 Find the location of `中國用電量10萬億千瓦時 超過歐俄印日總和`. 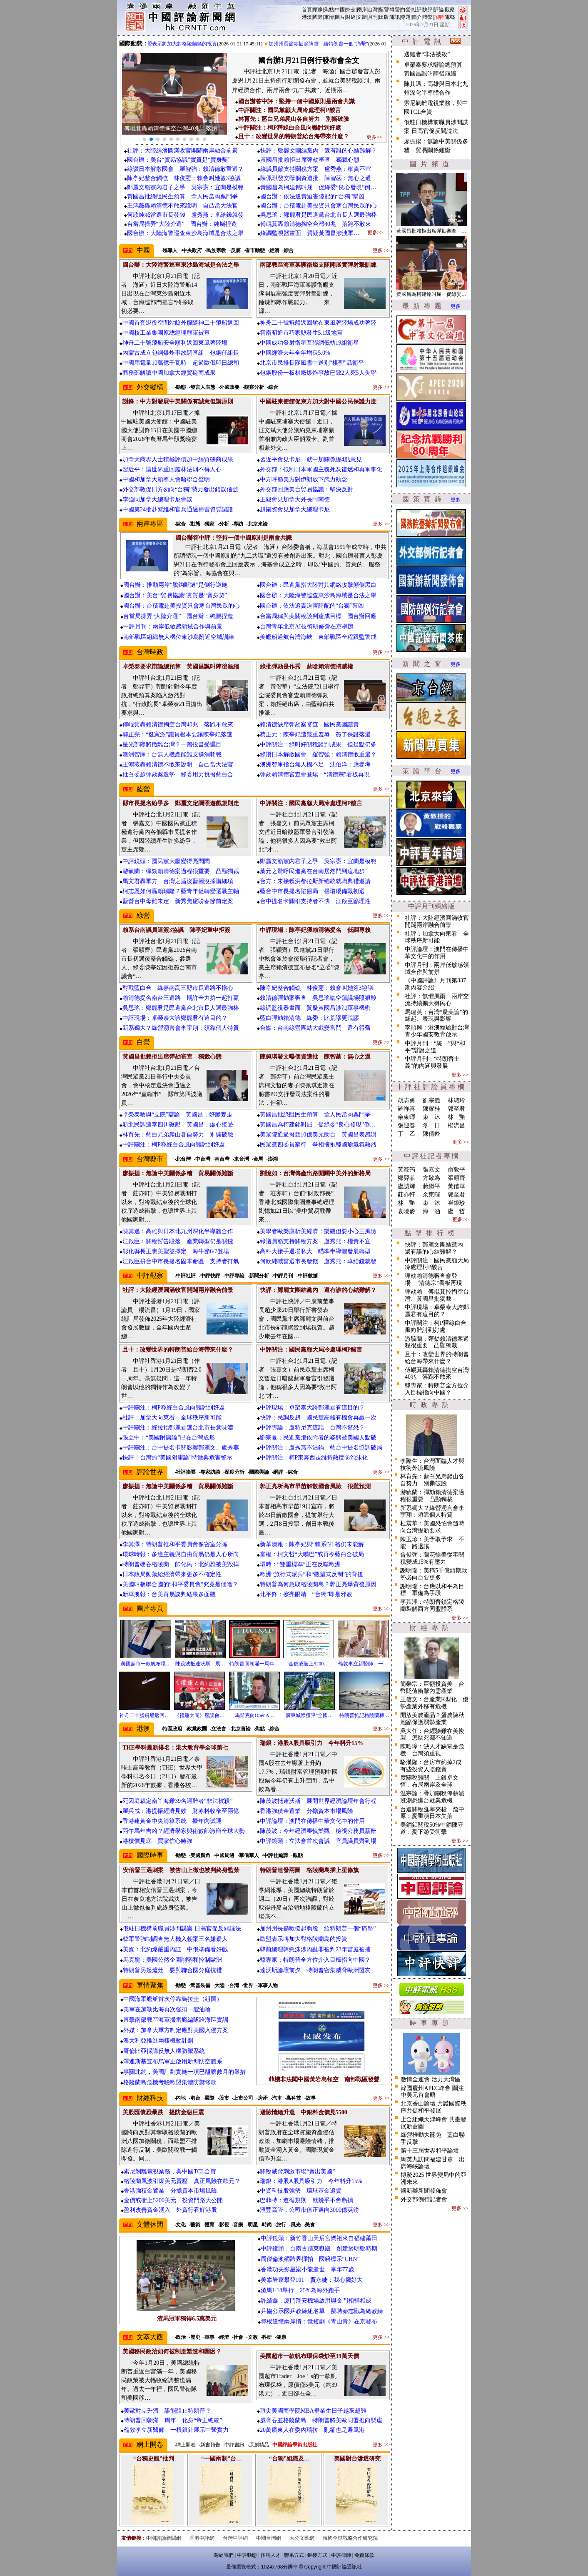

中國用電量10萬億千瓦時 超過歐俄印日總和 is located at coordinates (180, 363).